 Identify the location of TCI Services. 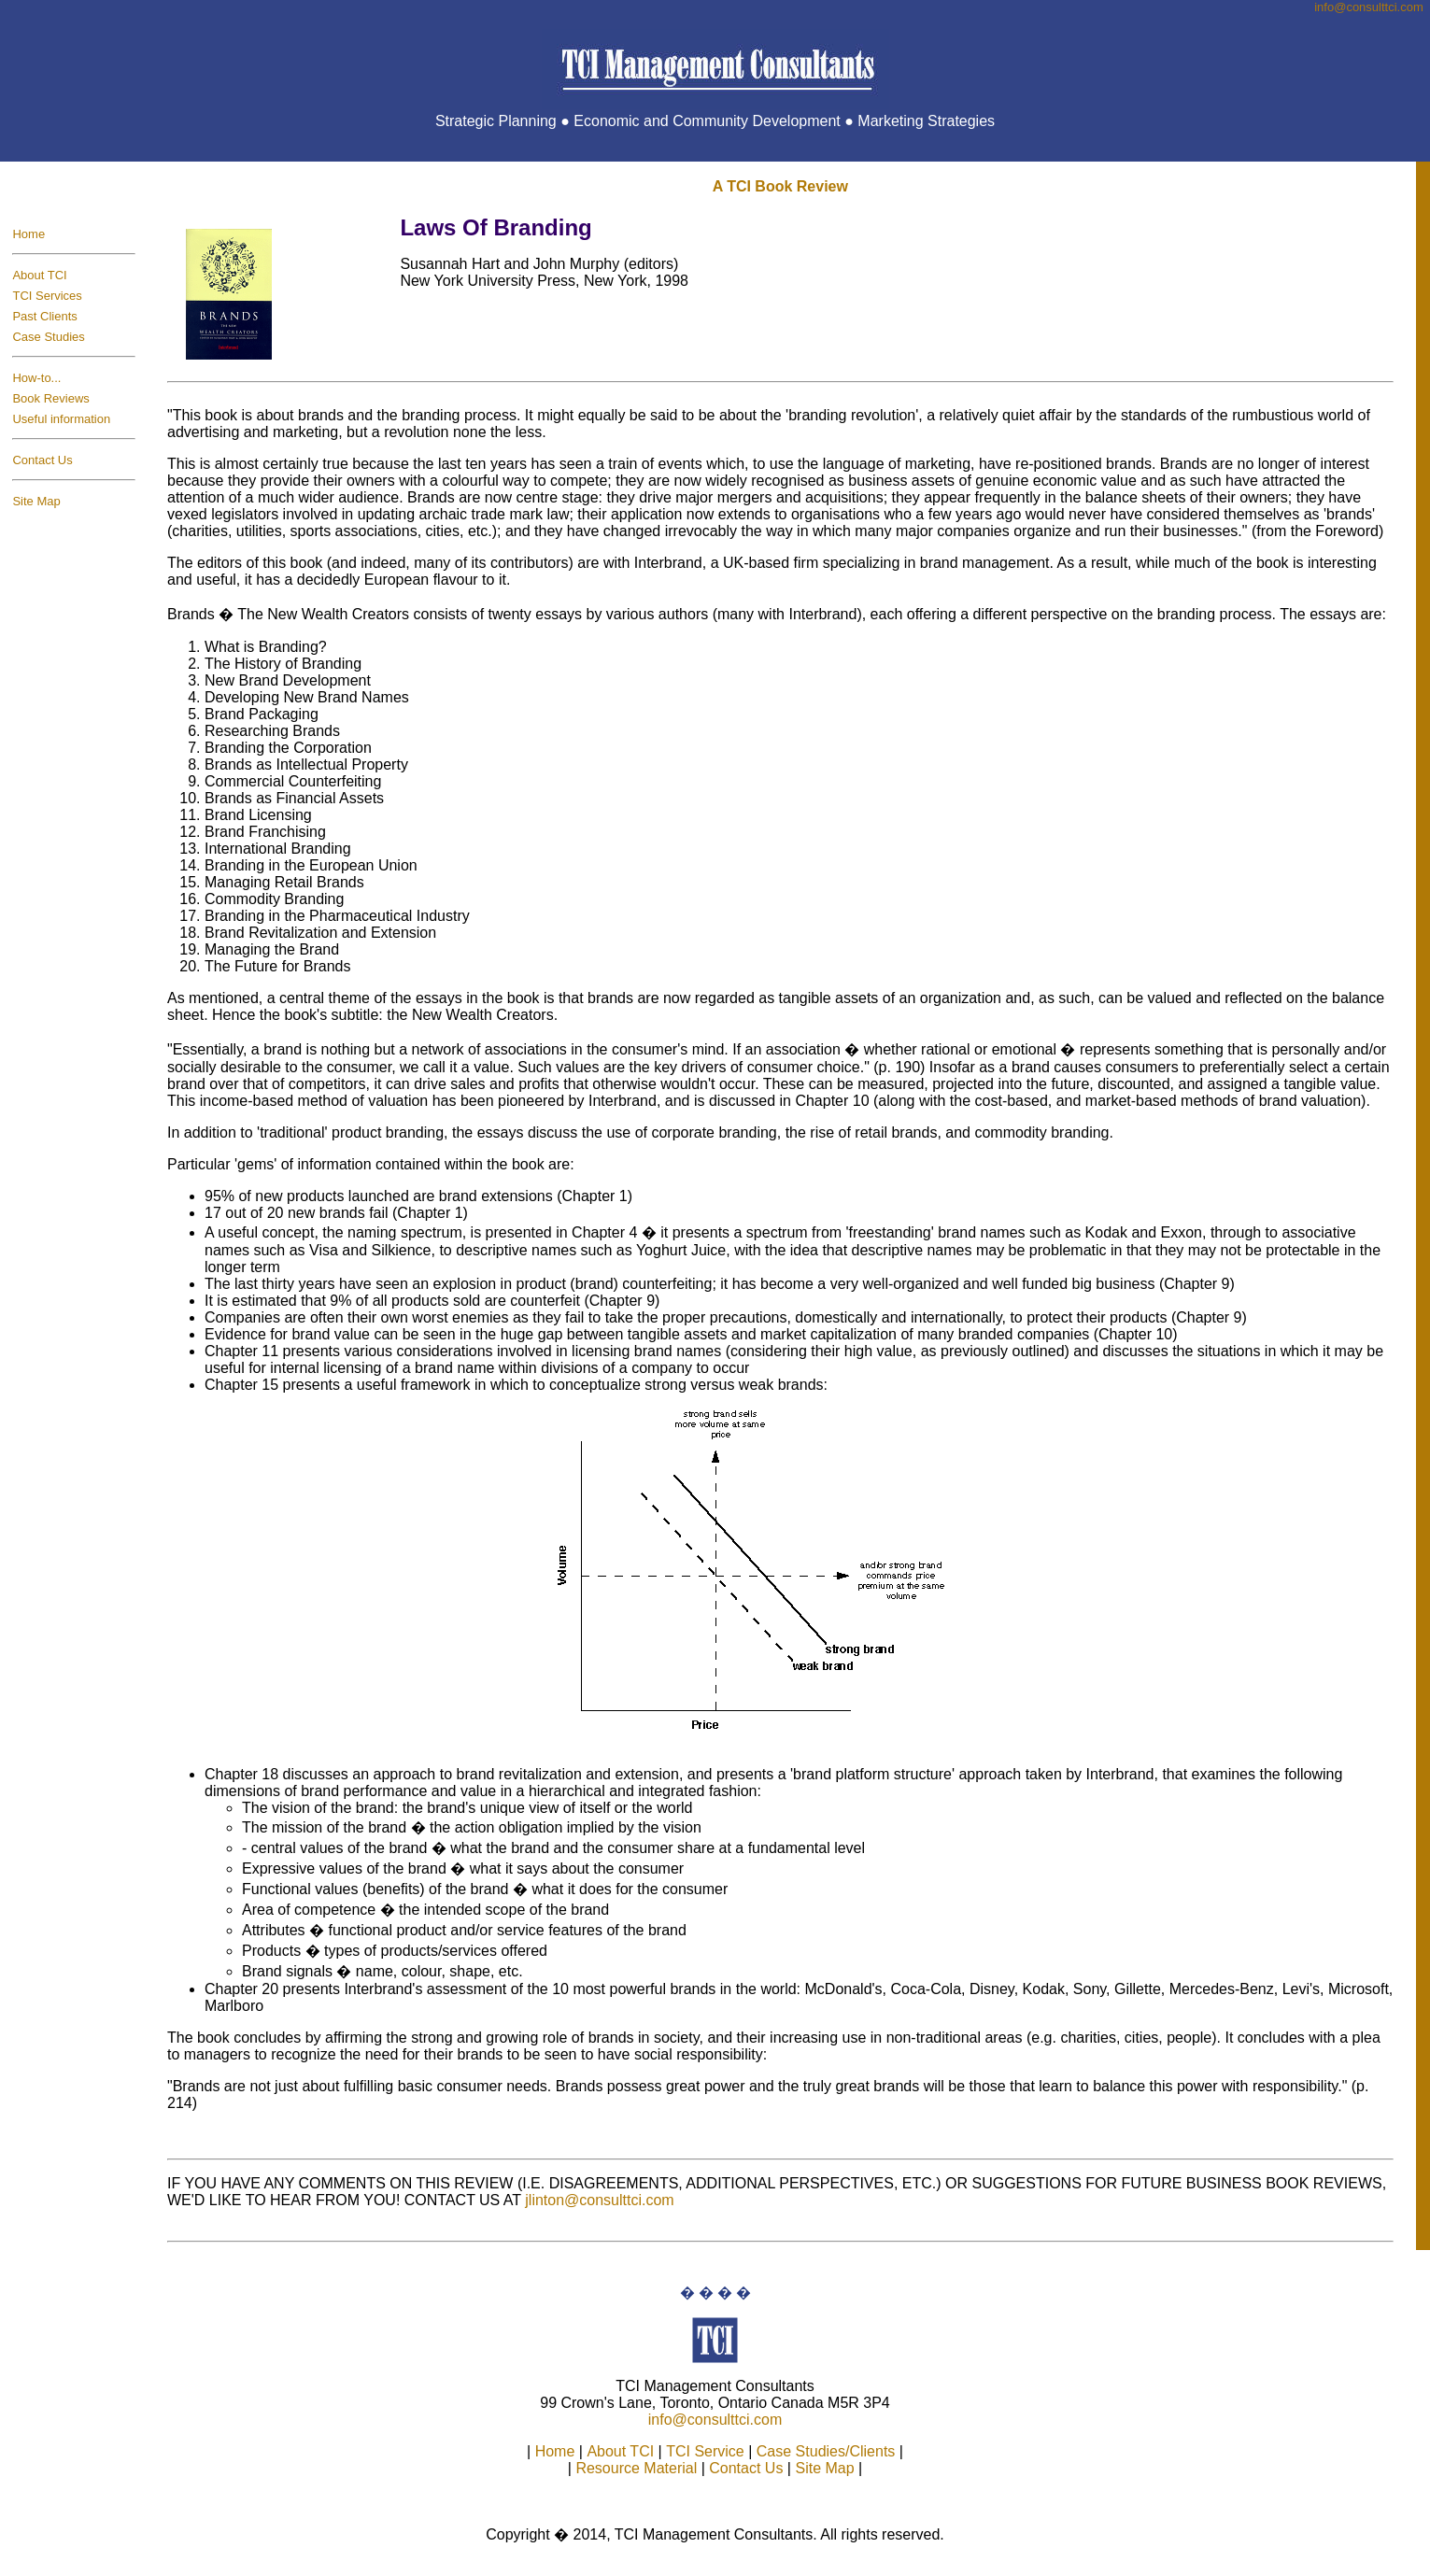
(46, 296).